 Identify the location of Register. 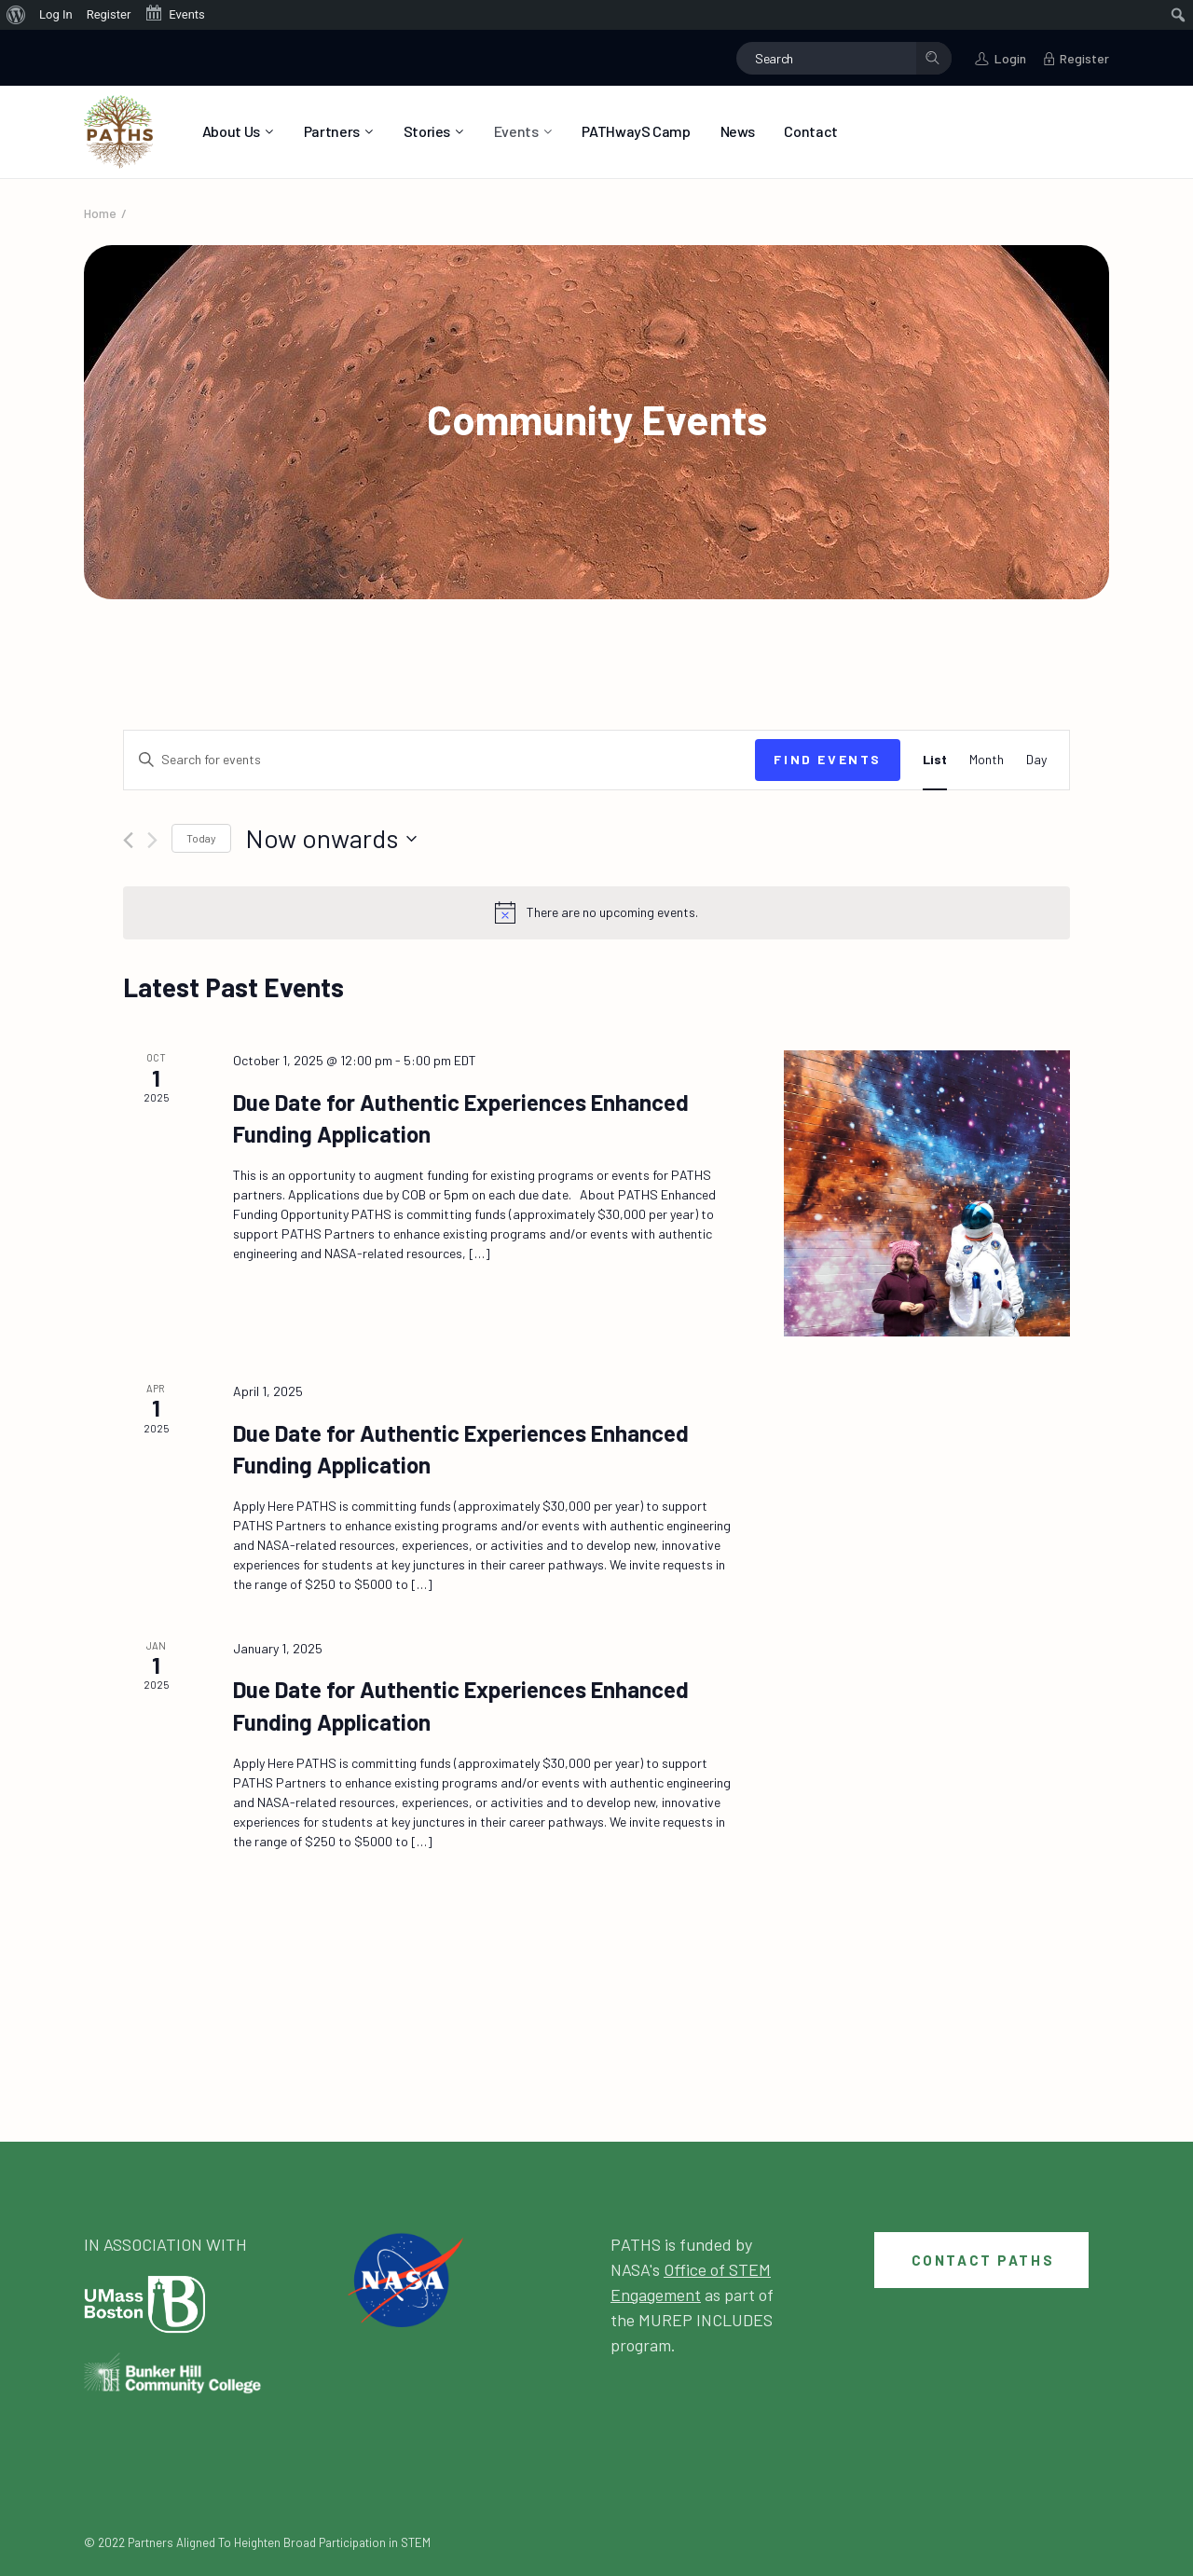
(109, 14).